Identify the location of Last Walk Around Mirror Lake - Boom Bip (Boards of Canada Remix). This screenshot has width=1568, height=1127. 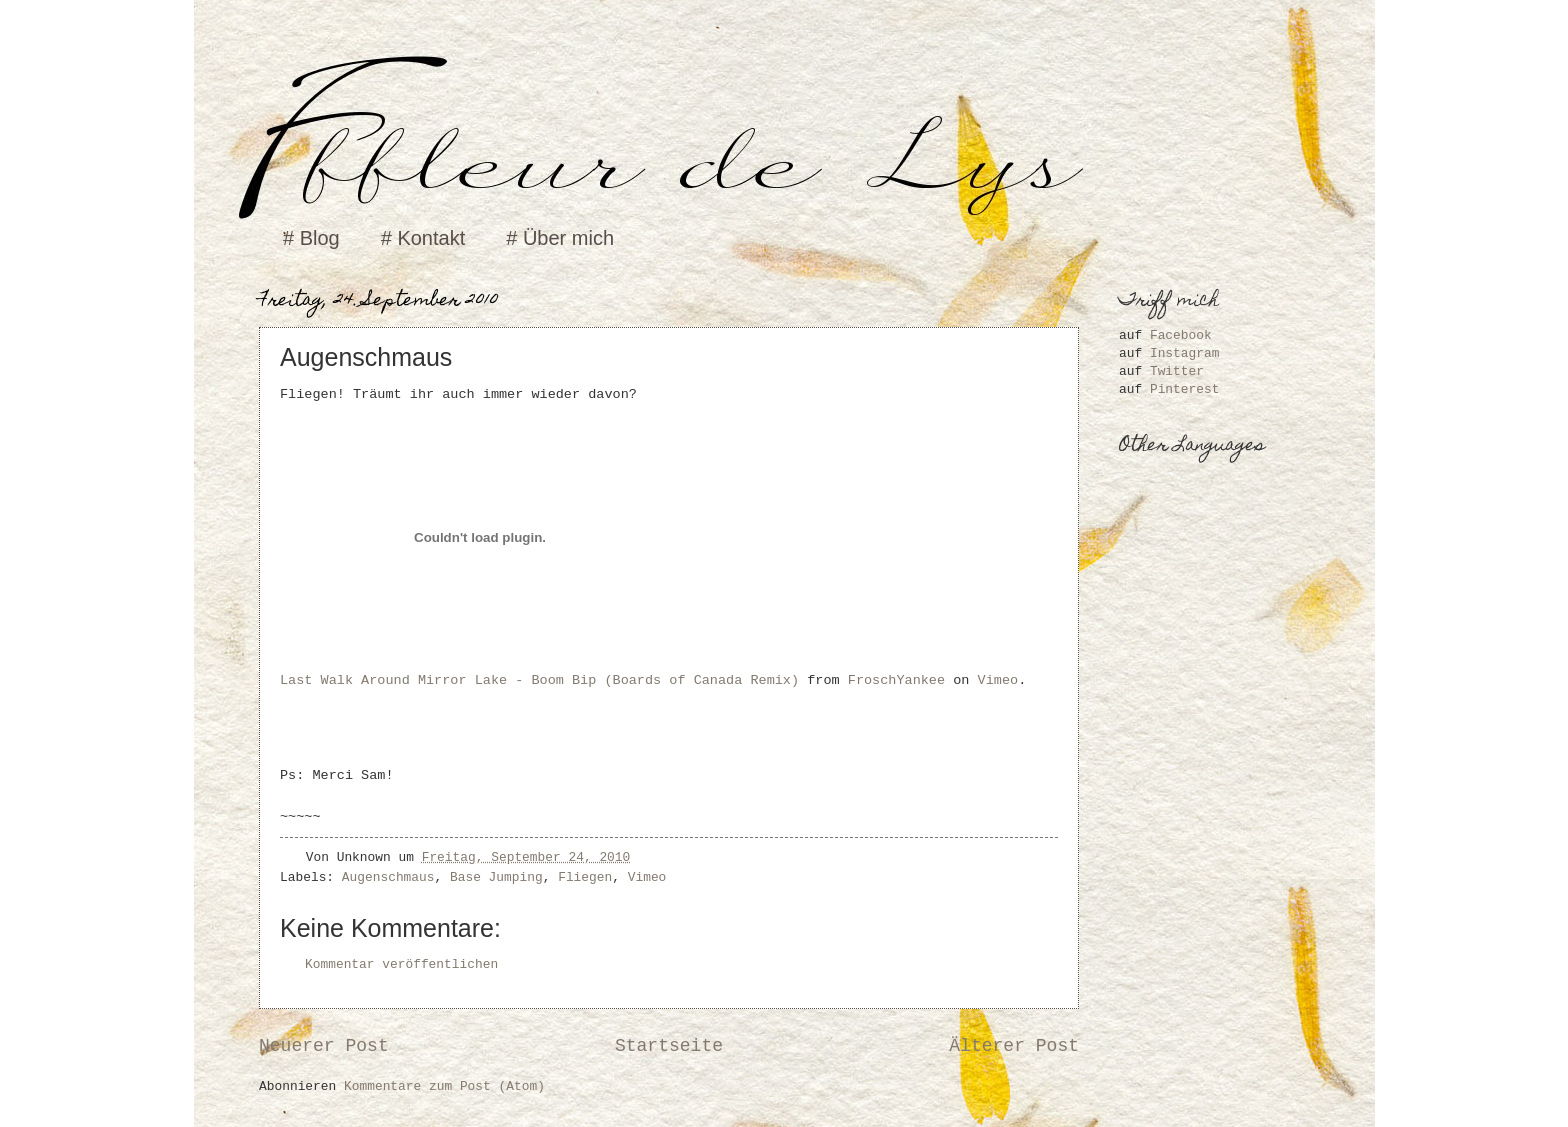
(539, 680).